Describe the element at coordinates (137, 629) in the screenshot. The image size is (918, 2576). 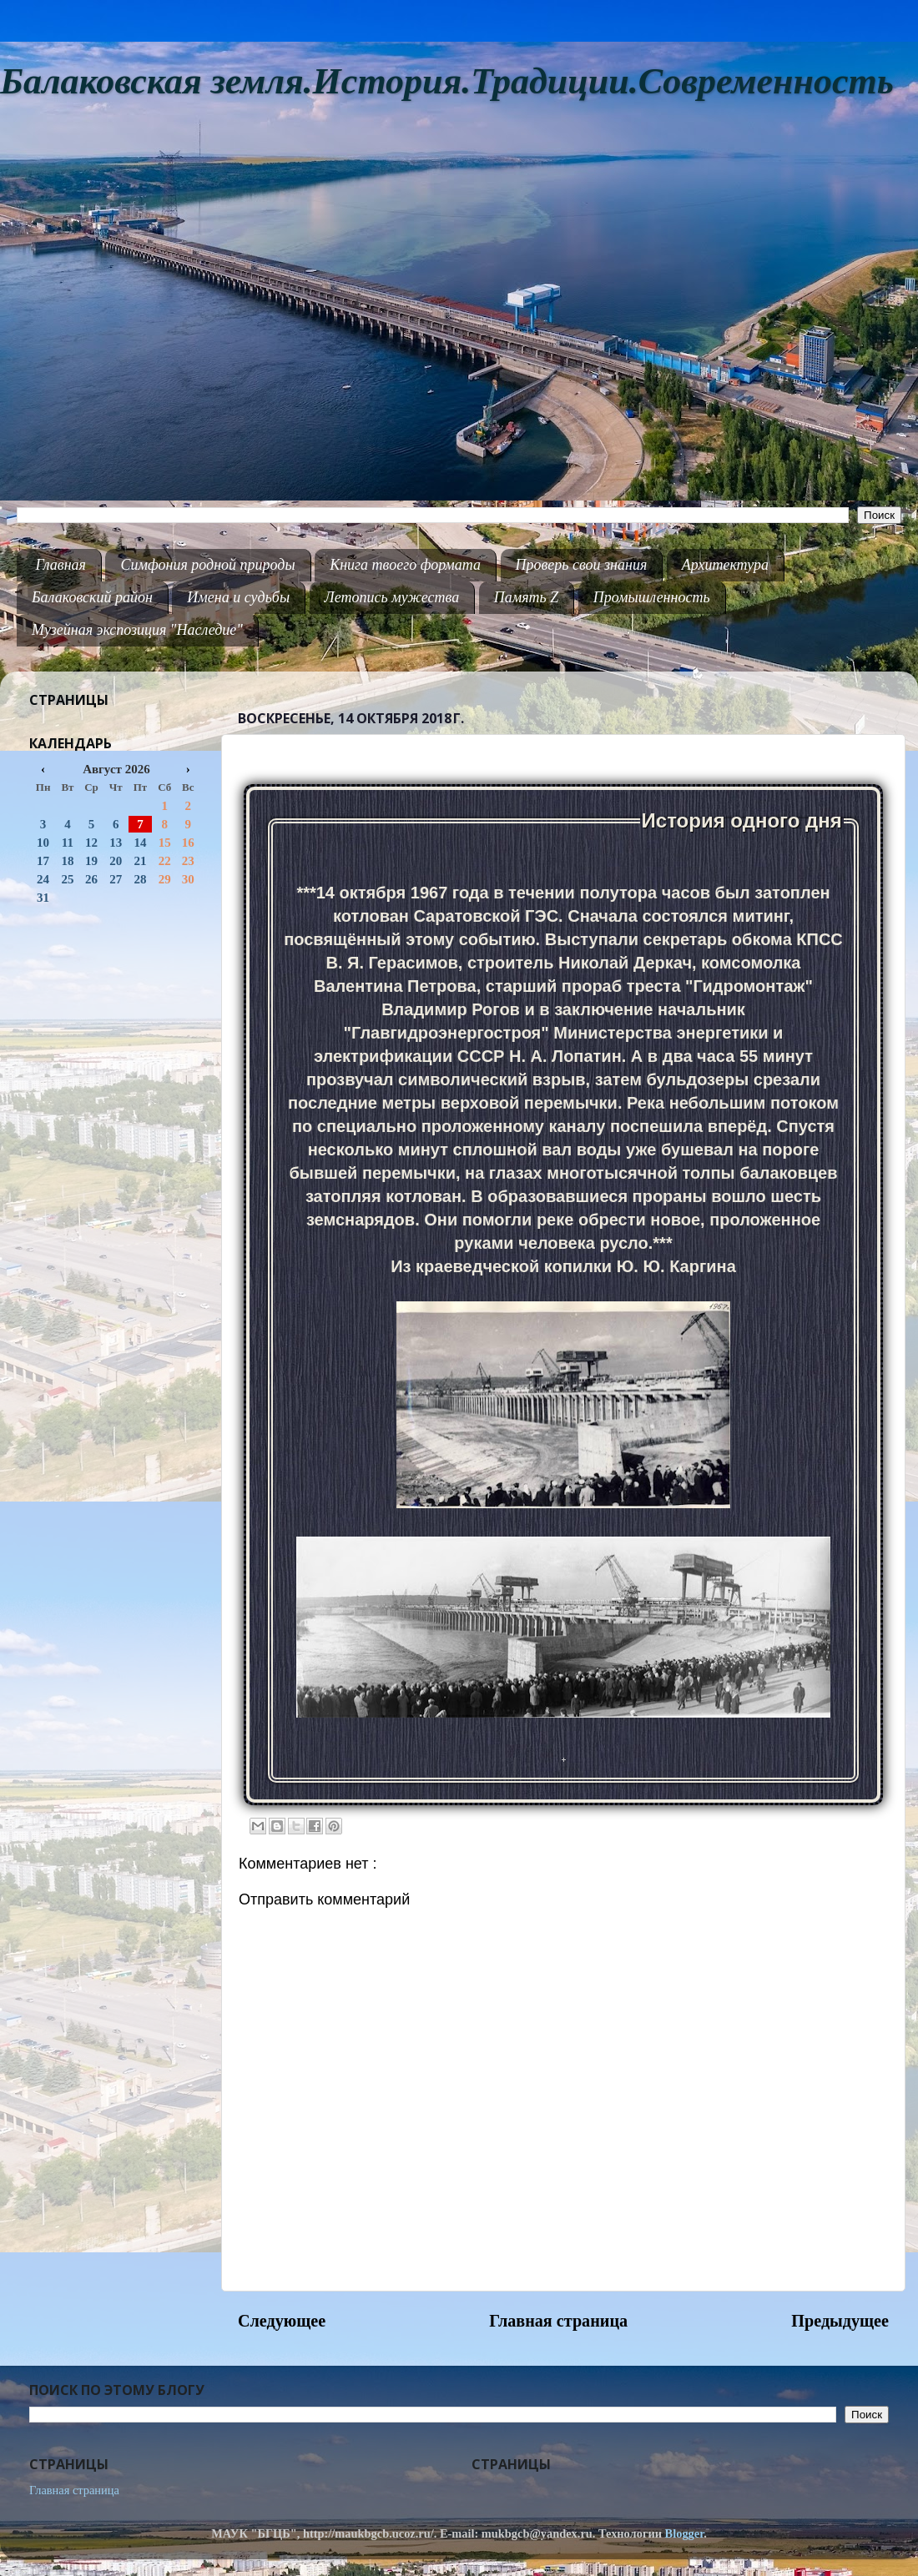
I see `Музейная экспозиция "Наследие"` at that location.